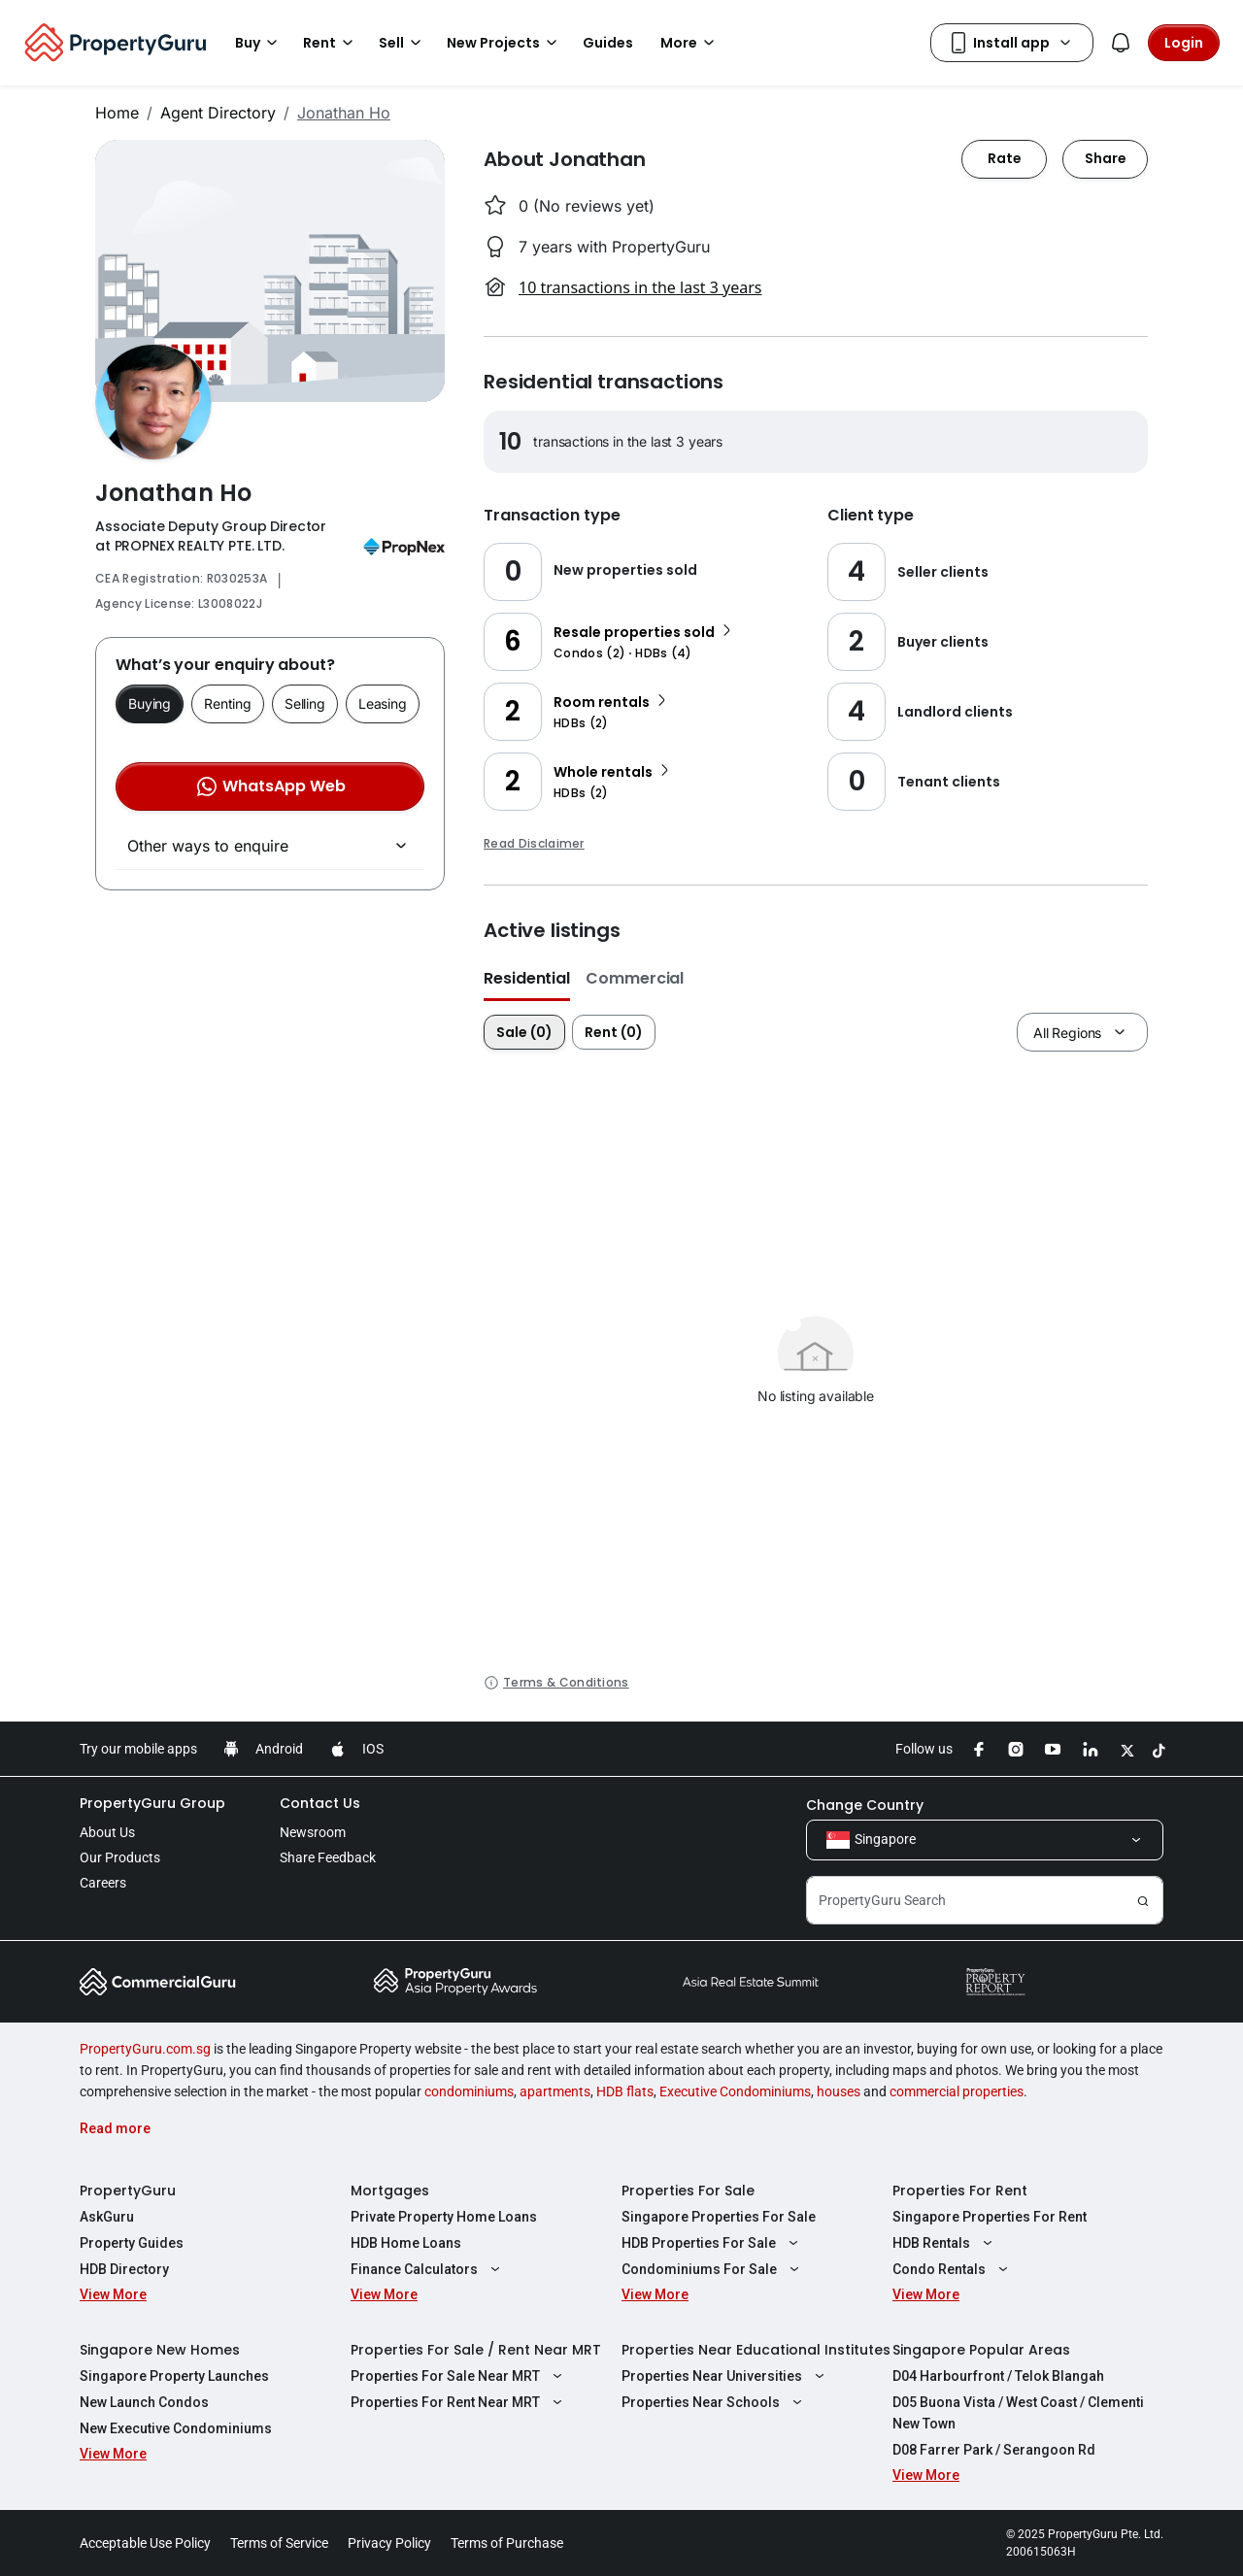 This screenshot has width=1243, height=2576. Describe the element at coordinates (713, 2269) in the screenshot. I see `Condominiums For Sale` at that location.